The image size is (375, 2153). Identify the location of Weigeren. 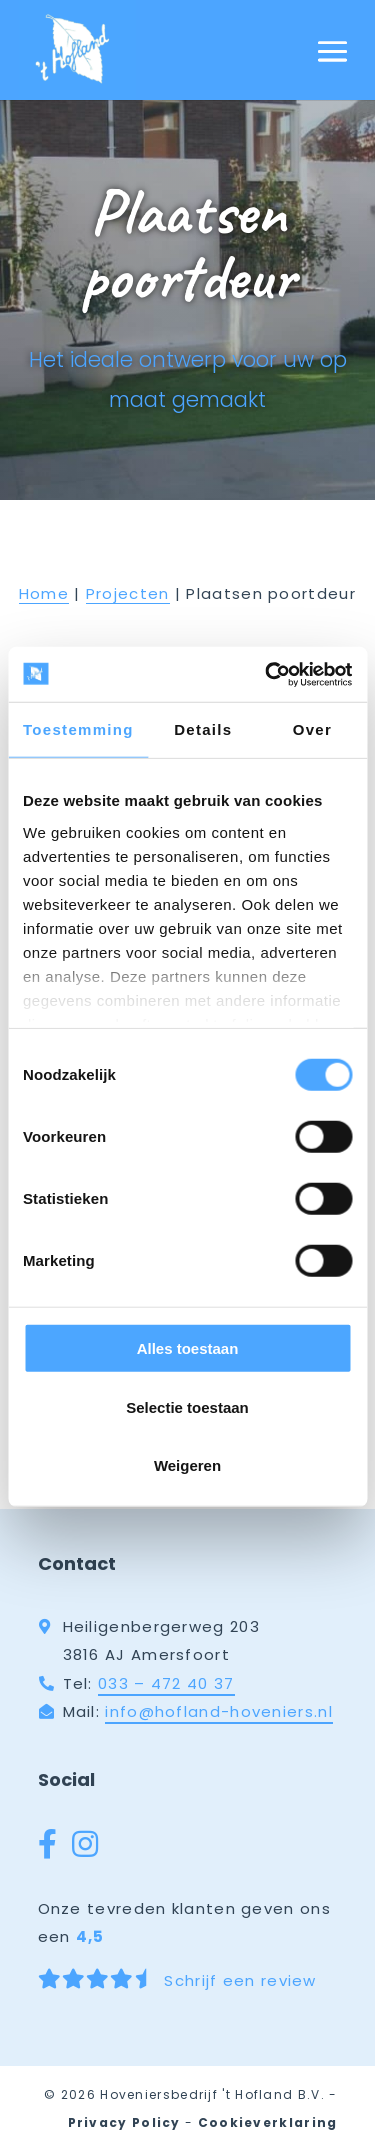
(187, 1465).